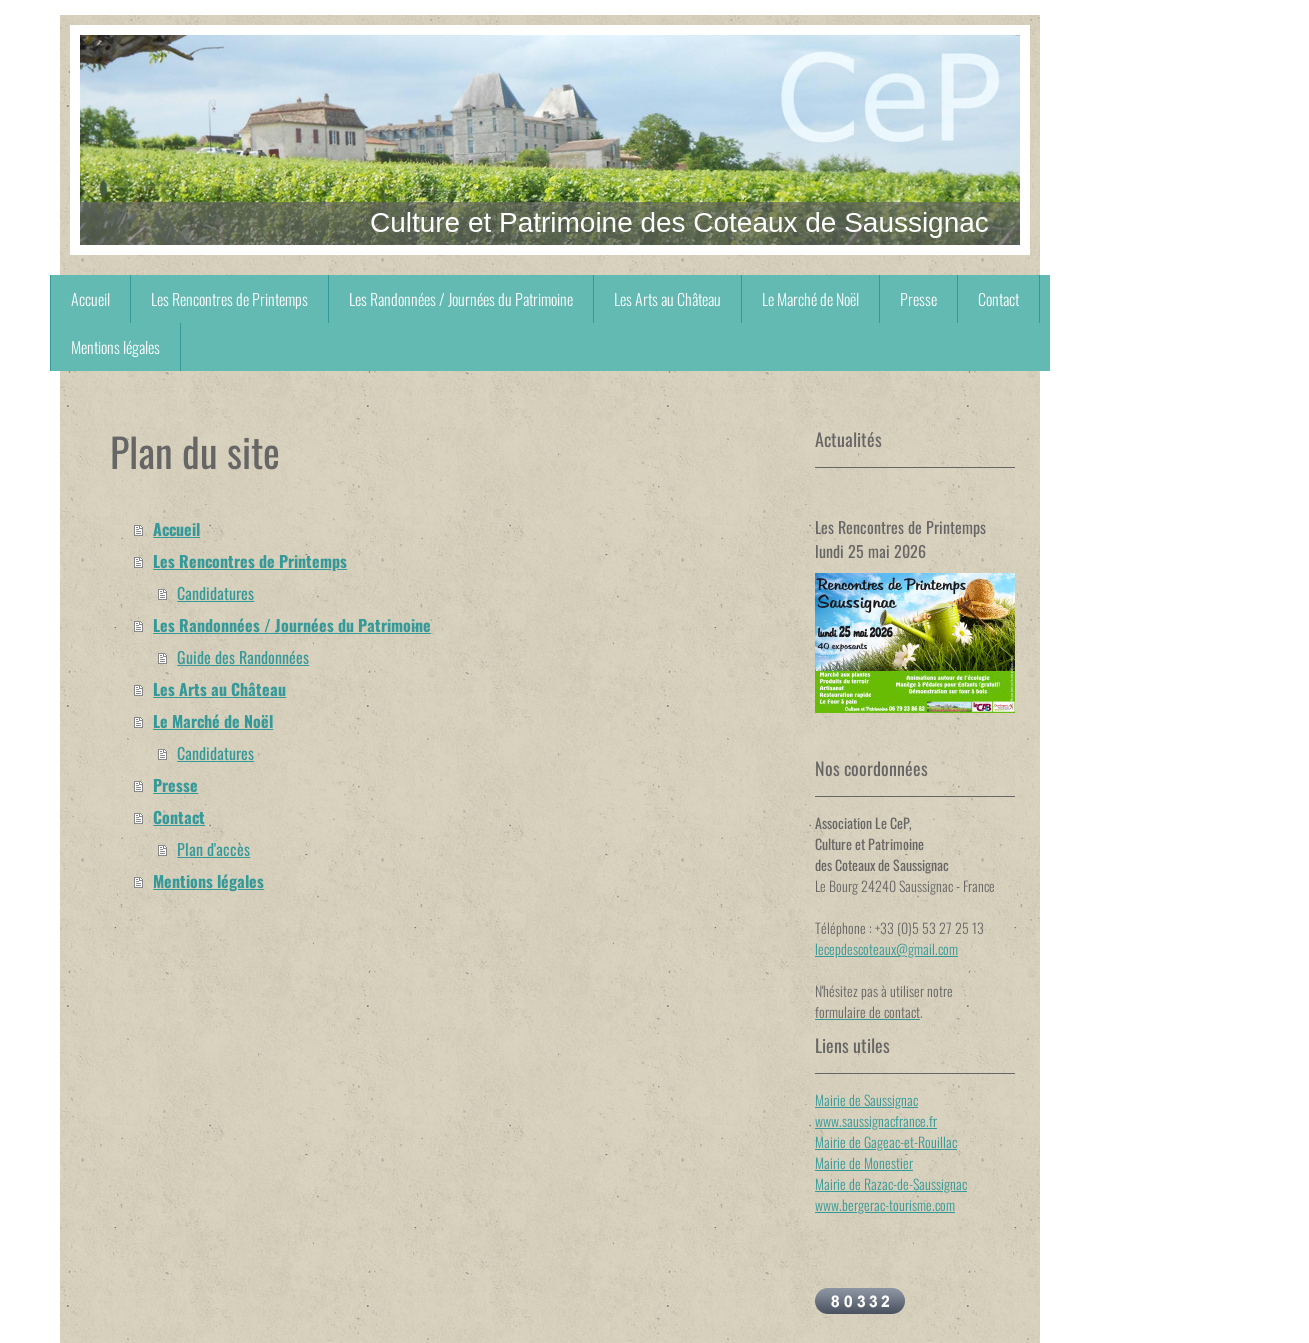  Describe the element at coordinates (175, 785) in the screenshot. I see `Presse` at that location.